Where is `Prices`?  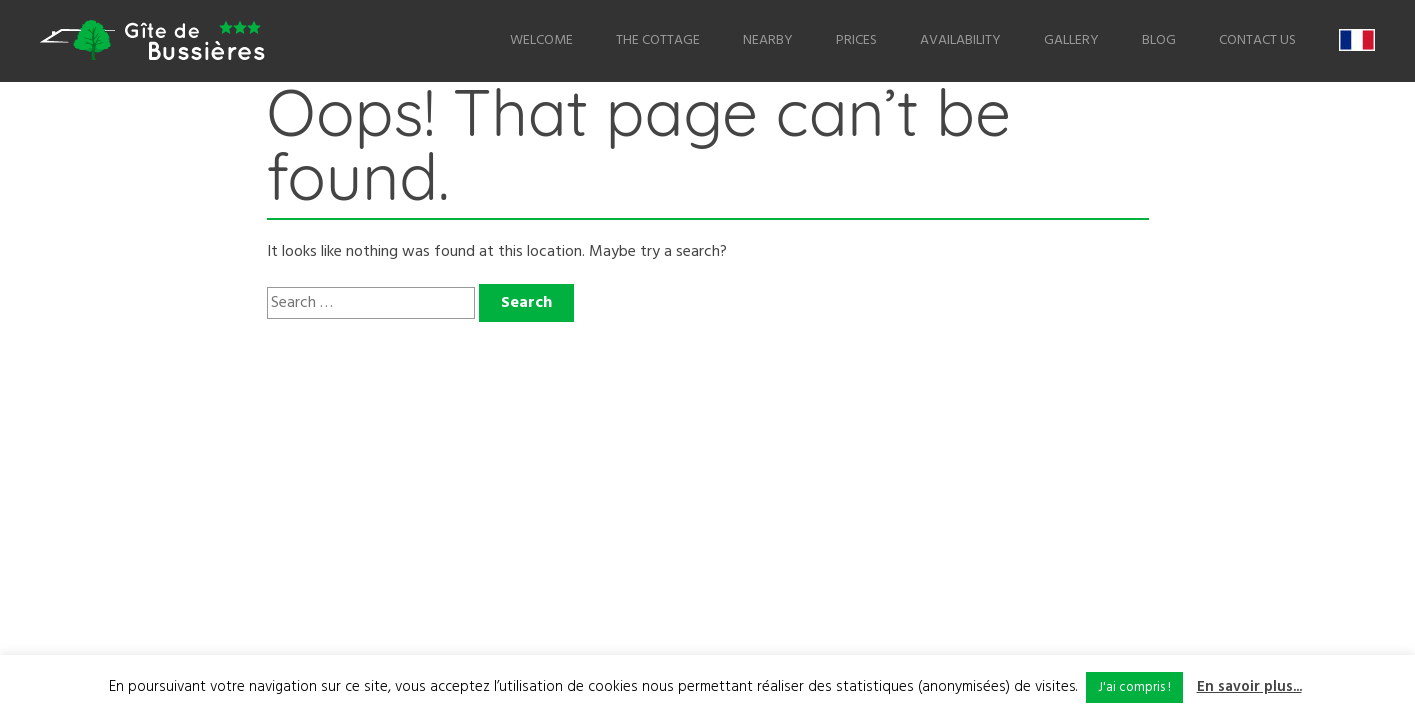
Prices is located at coordinates (856, 40).